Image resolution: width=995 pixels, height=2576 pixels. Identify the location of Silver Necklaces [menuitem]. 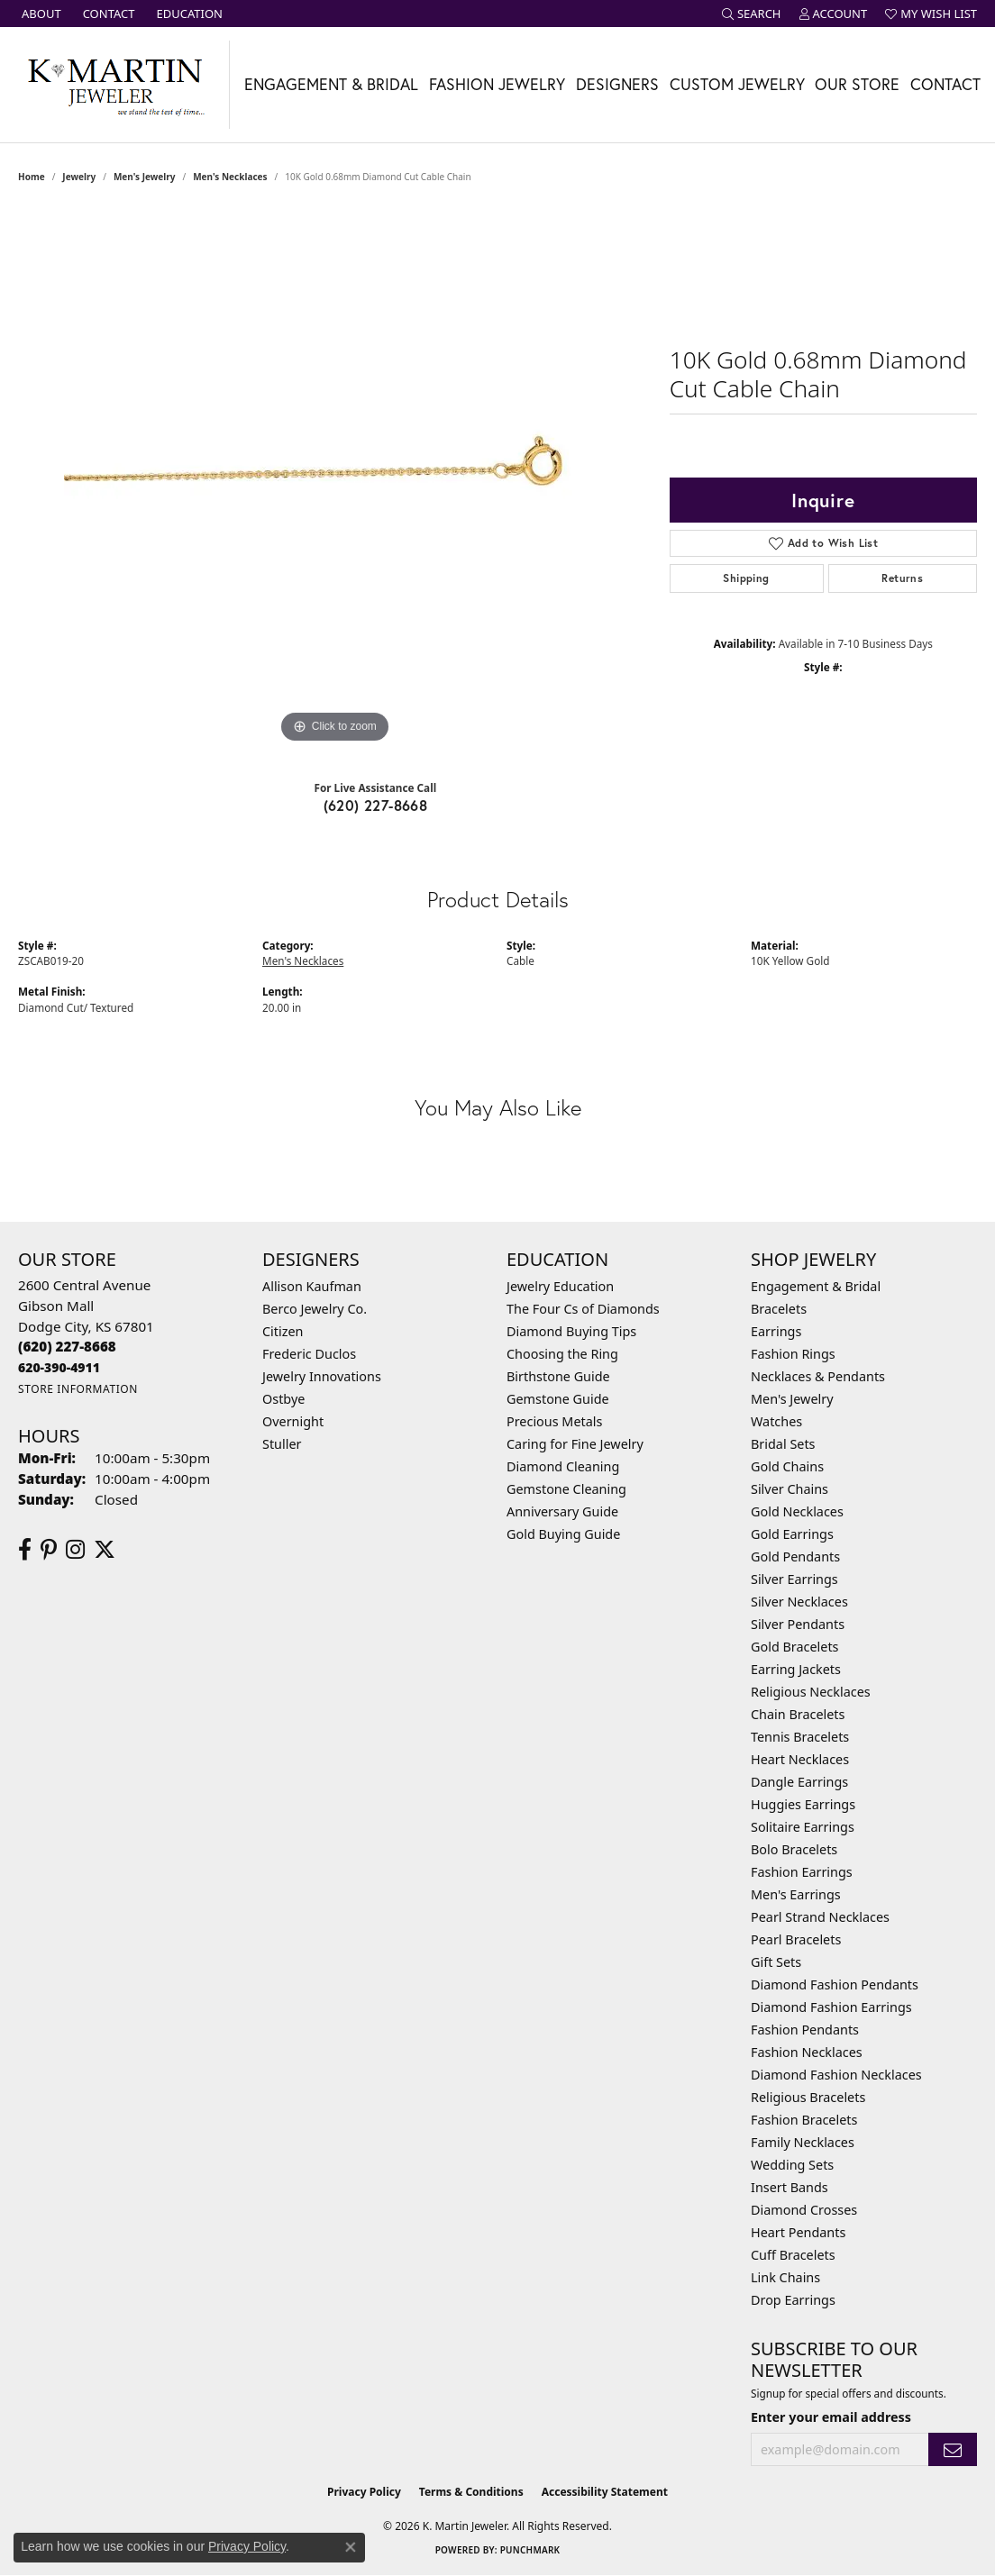
(799, 1601).